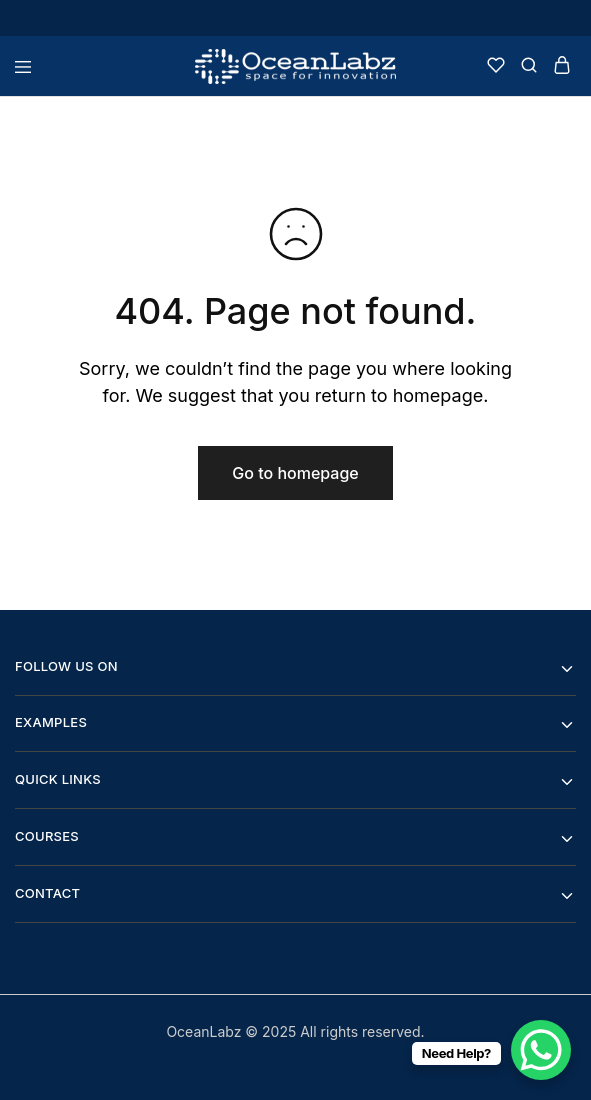  Describe the element at coordinates (541, 1050) in the screenshot. I see `[WhatsApp Chat Button]` at that location.